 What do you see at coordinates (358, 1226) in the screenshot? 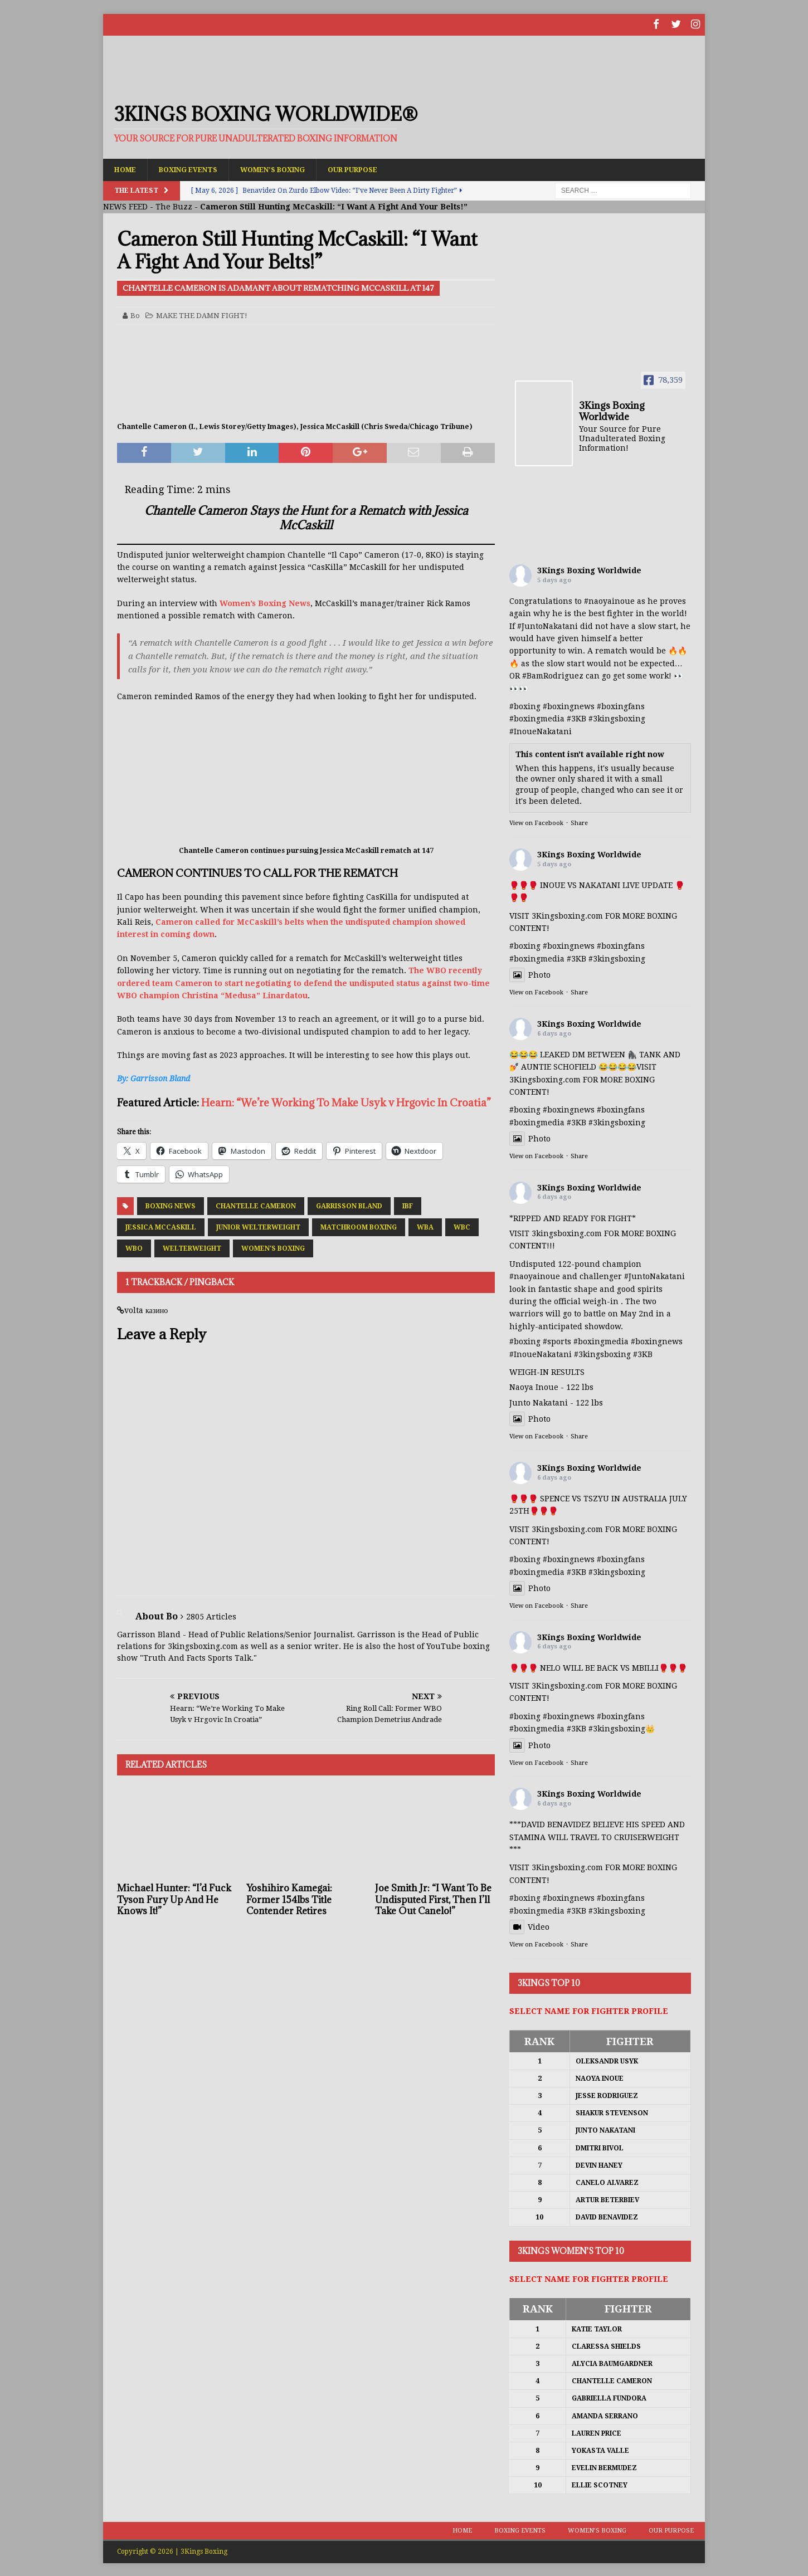
I see `Matchroom Boxing` at bounding box center [358, 1226].